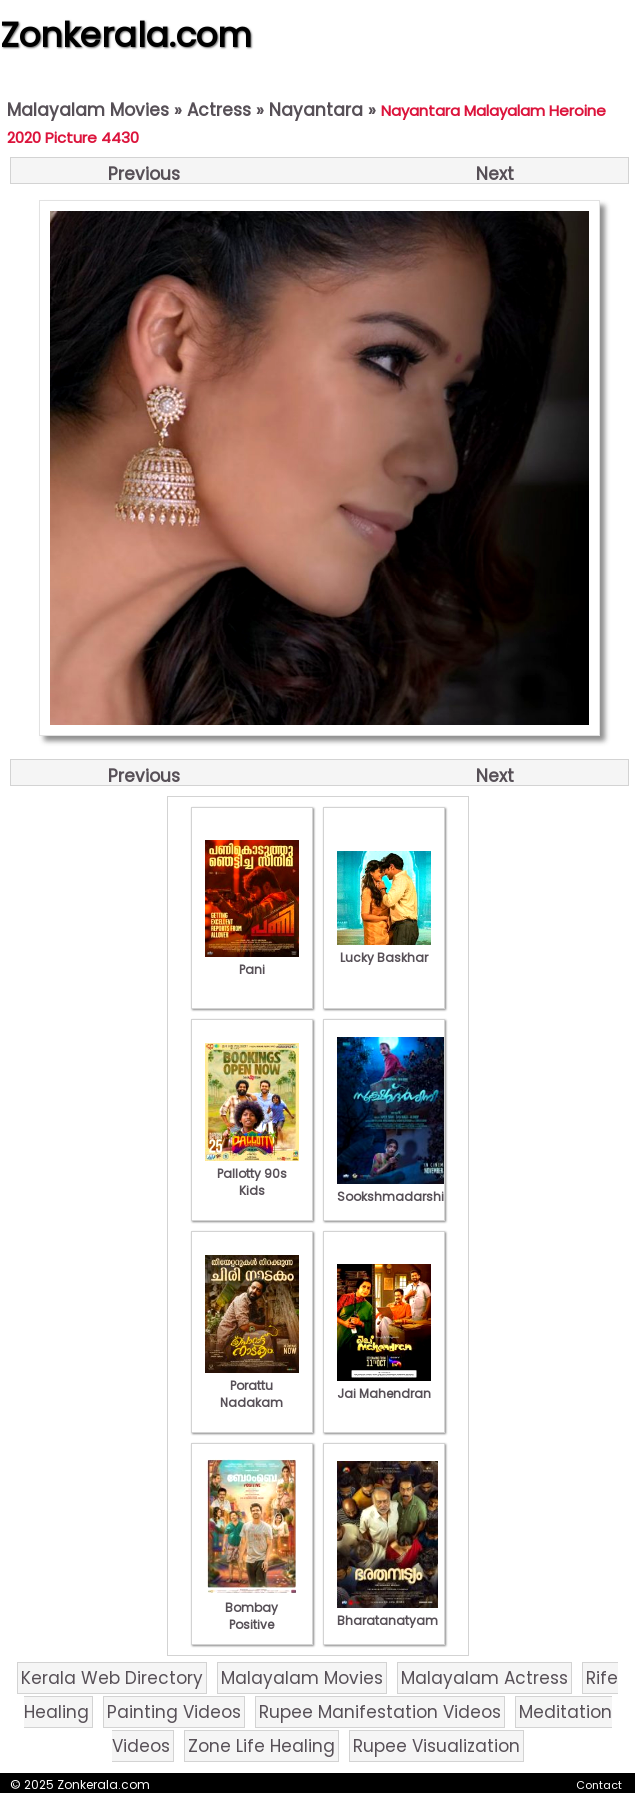 The image size is (635, 1793). What do you see at coordinates (387, 1612) in the screenshot?
I see `Bharatanatyam` at bounding box center [387, 1612].